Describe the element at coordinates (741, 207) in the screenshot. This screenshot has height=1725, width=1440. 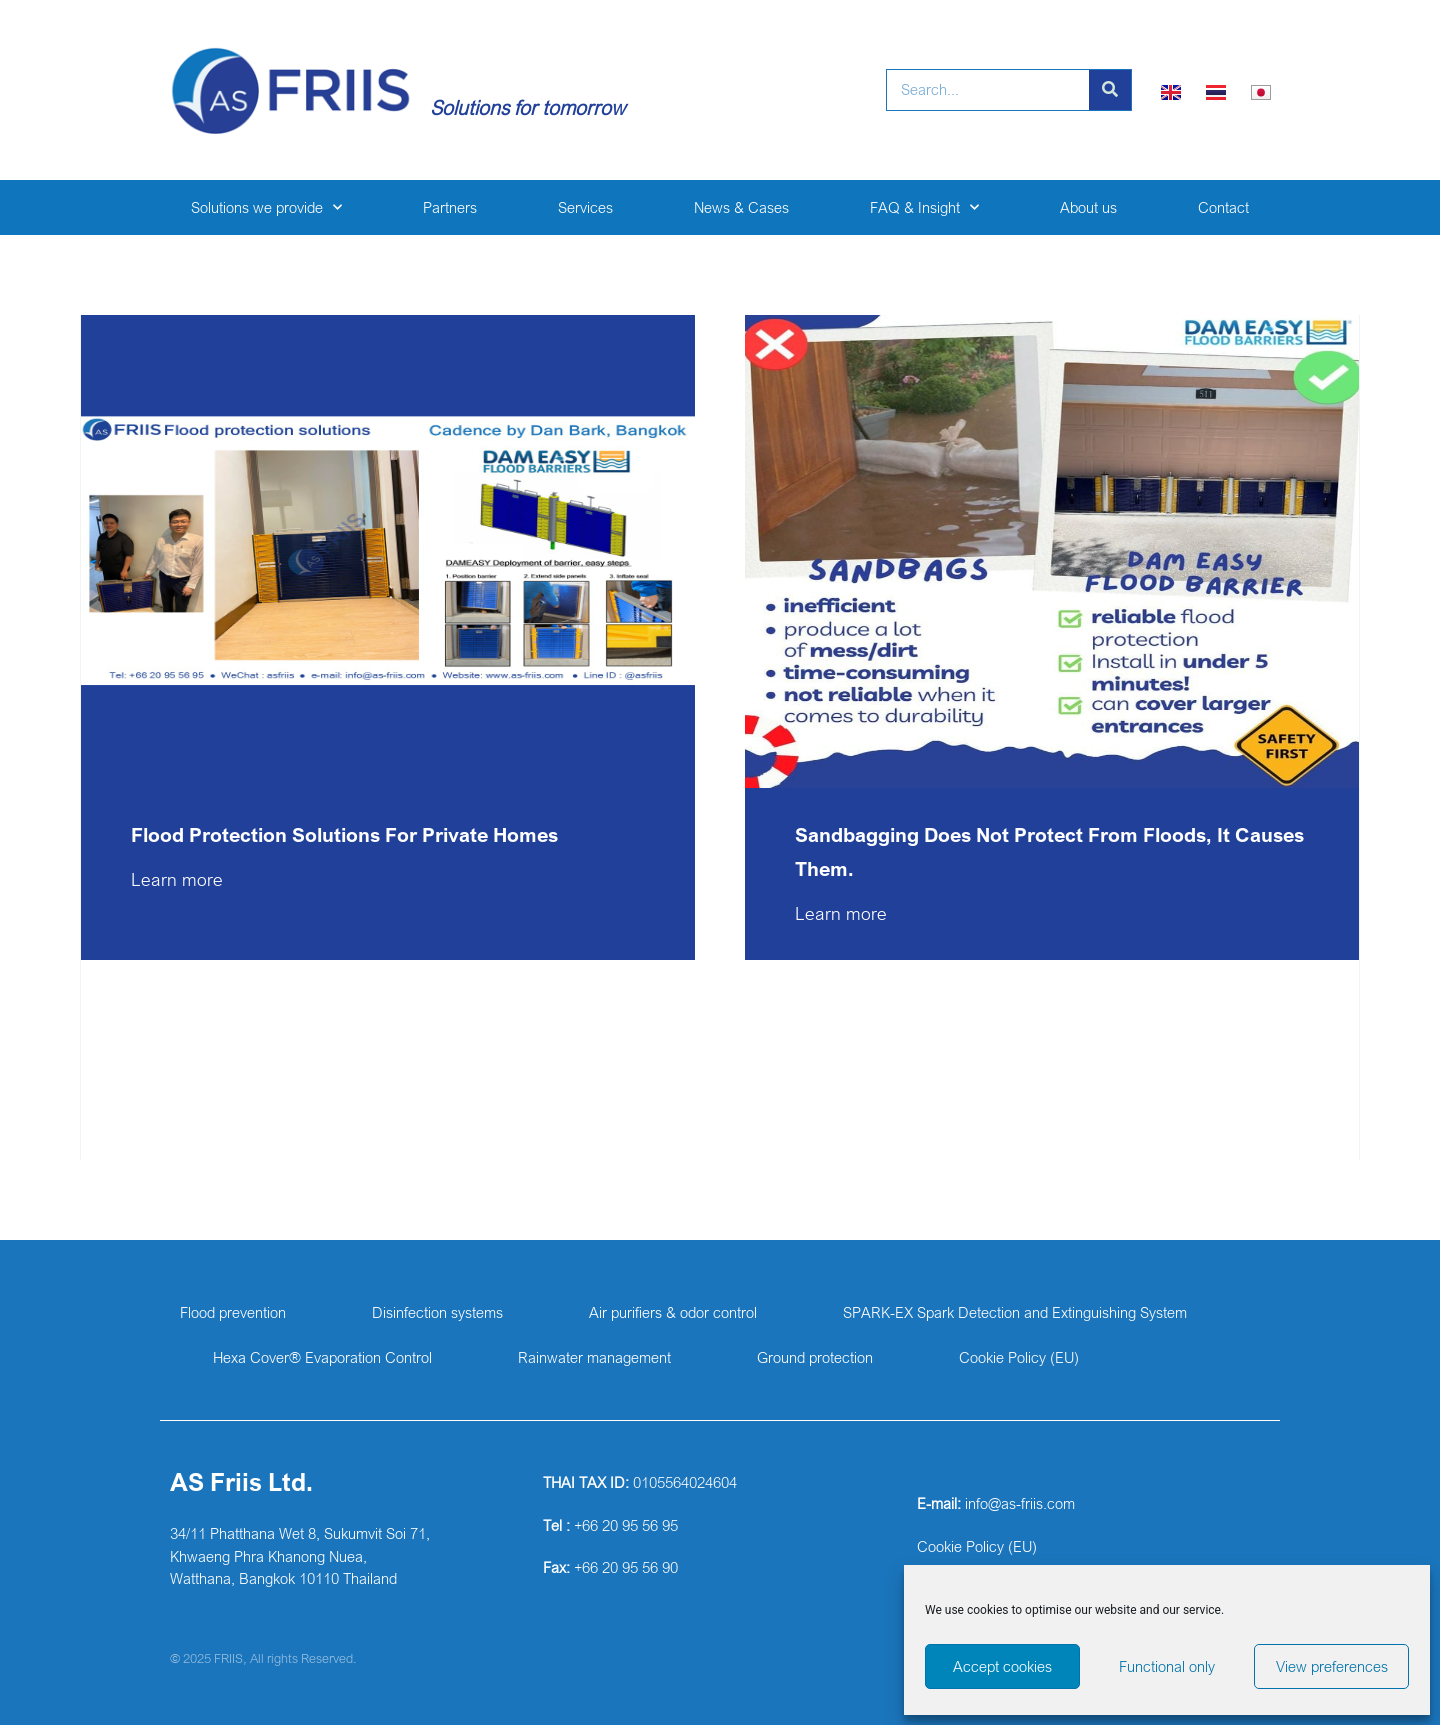
I see `News & Cases` at that location.